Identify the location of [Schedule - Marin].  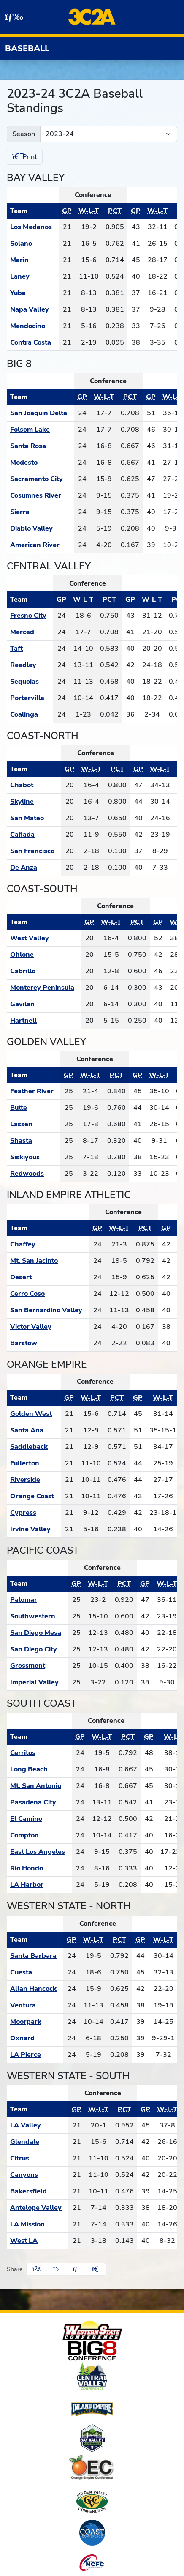
(32, 260).